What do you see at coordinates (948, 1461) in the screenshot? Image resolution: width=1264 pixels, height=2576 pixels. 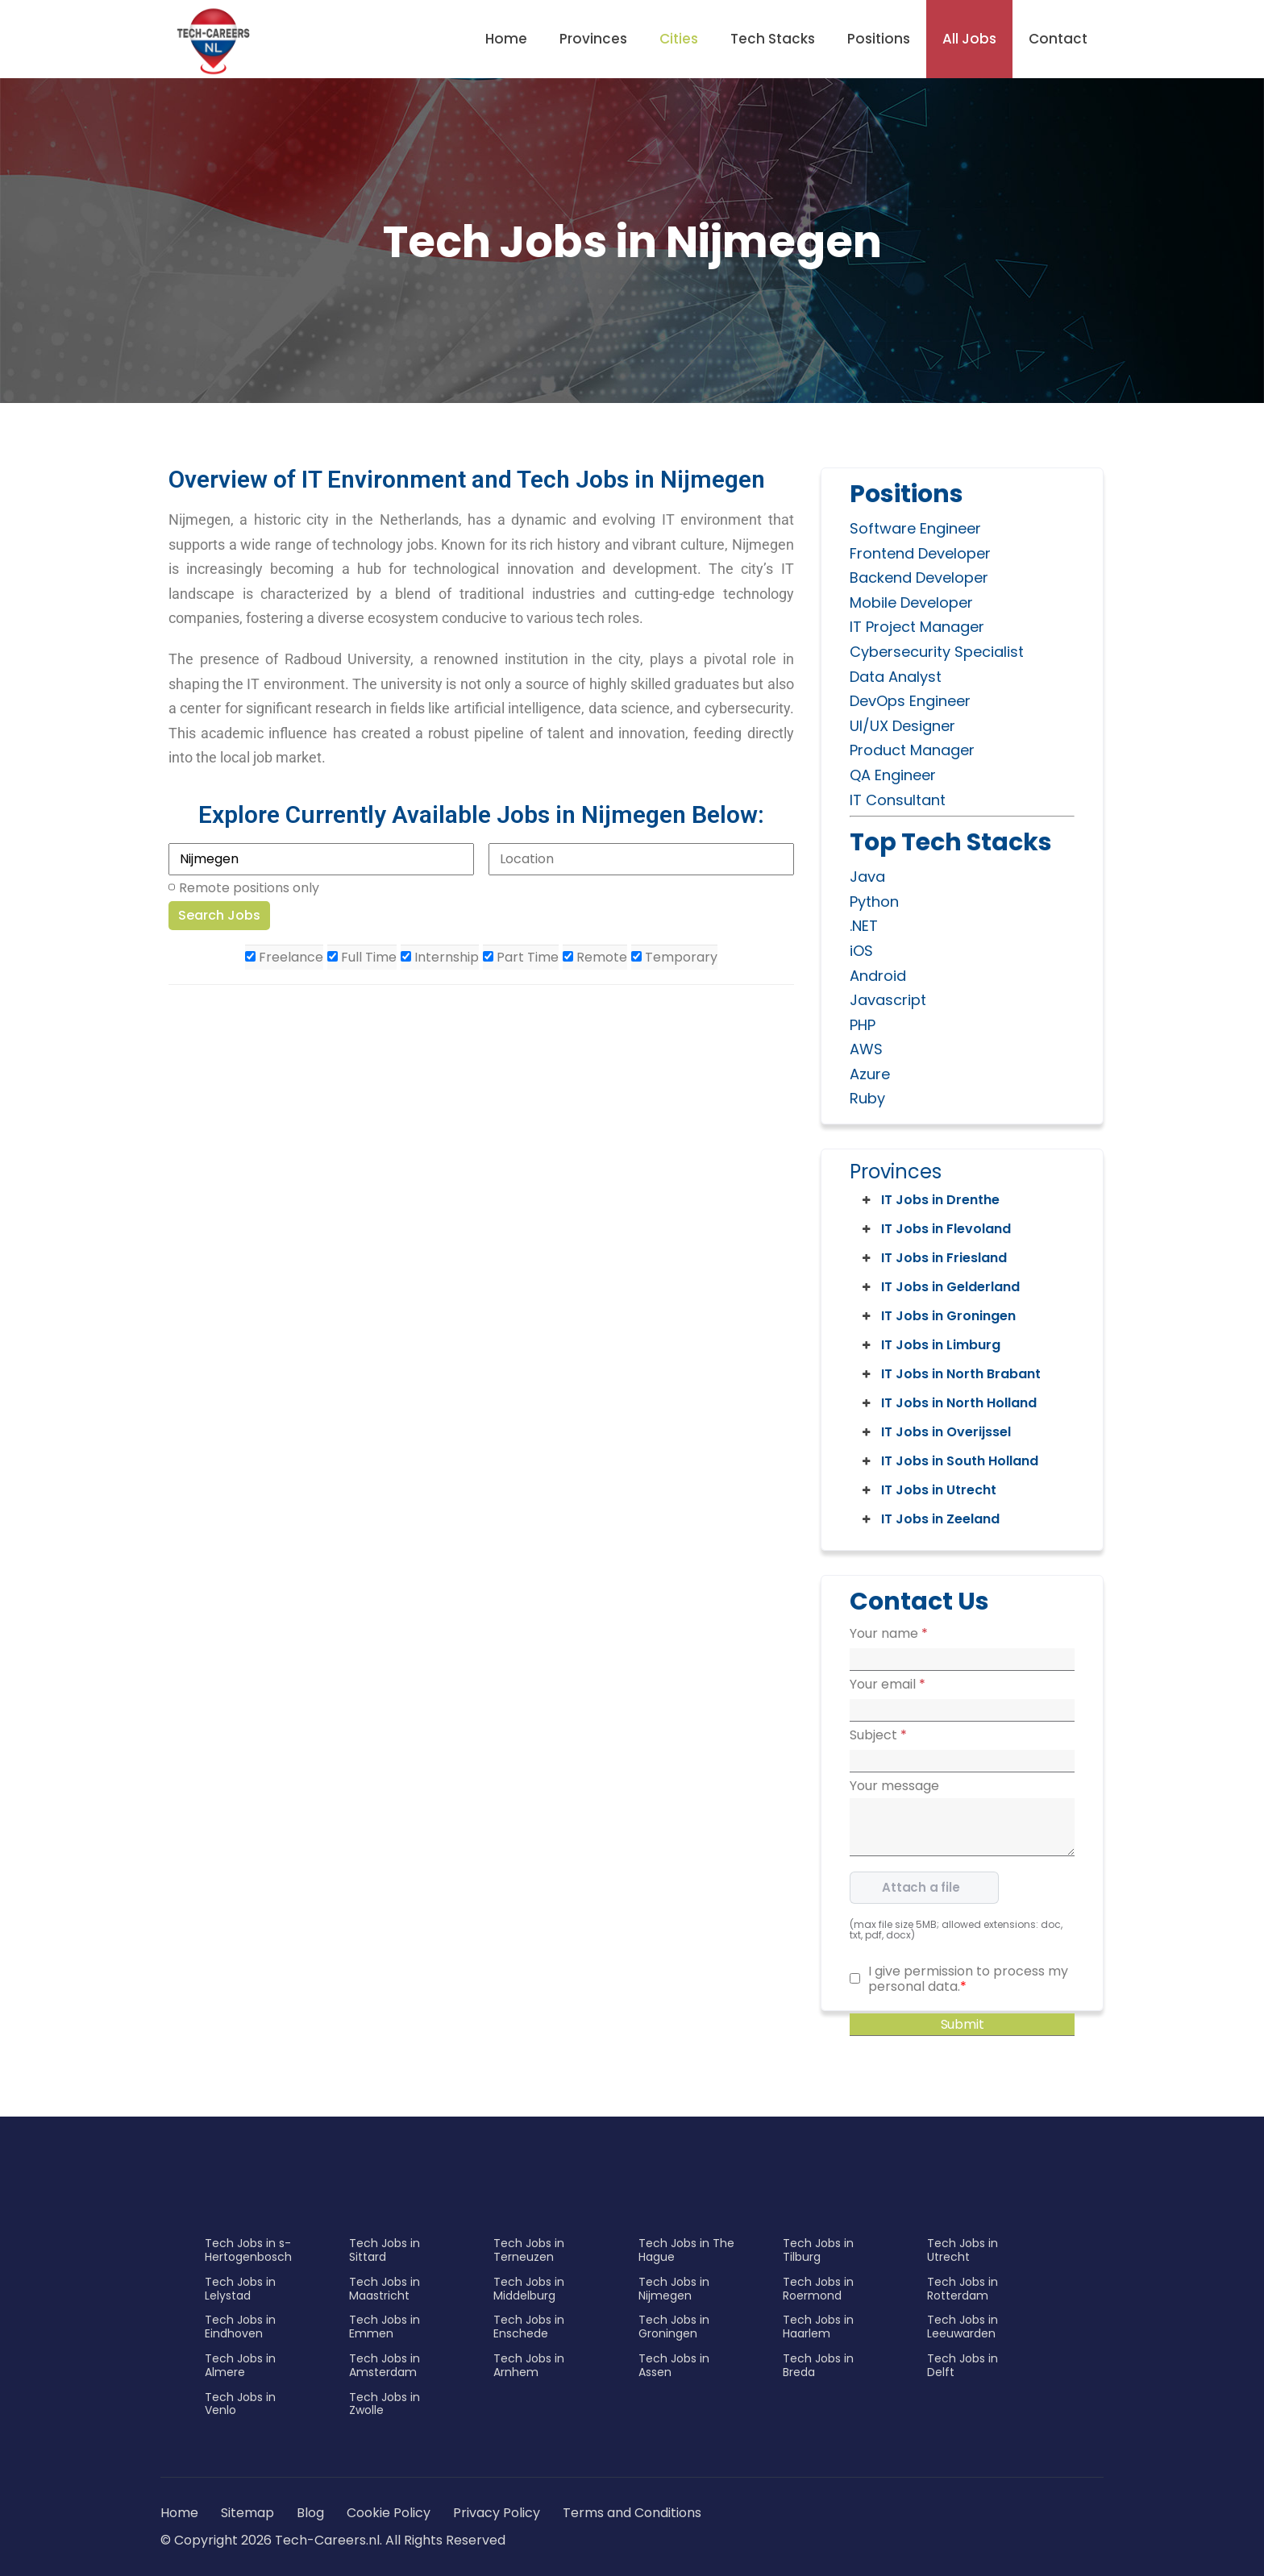 I see `IT Jobs in South Holland [button]` at bounding box center [948, 1461].